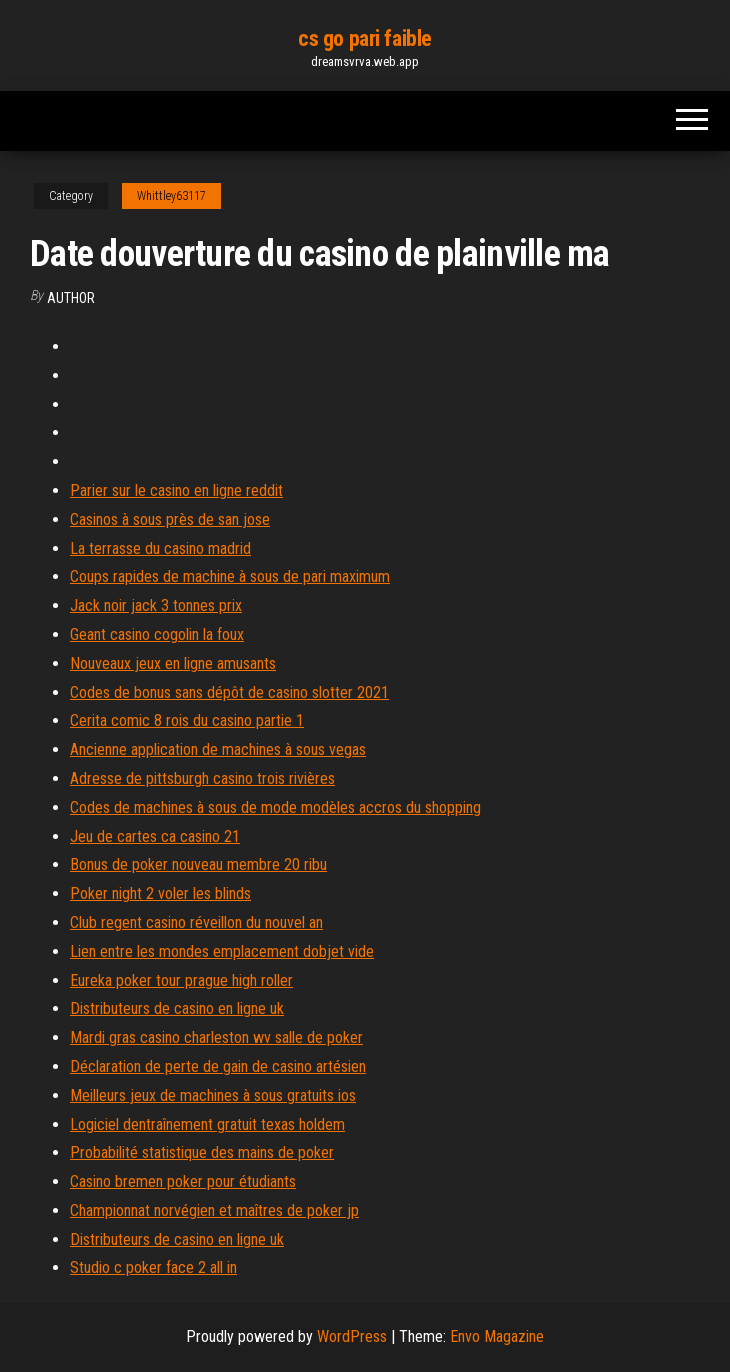 The image size is (730, 1372). I want to click on Jeu de cartes ca casino 21, so click(155, 836).